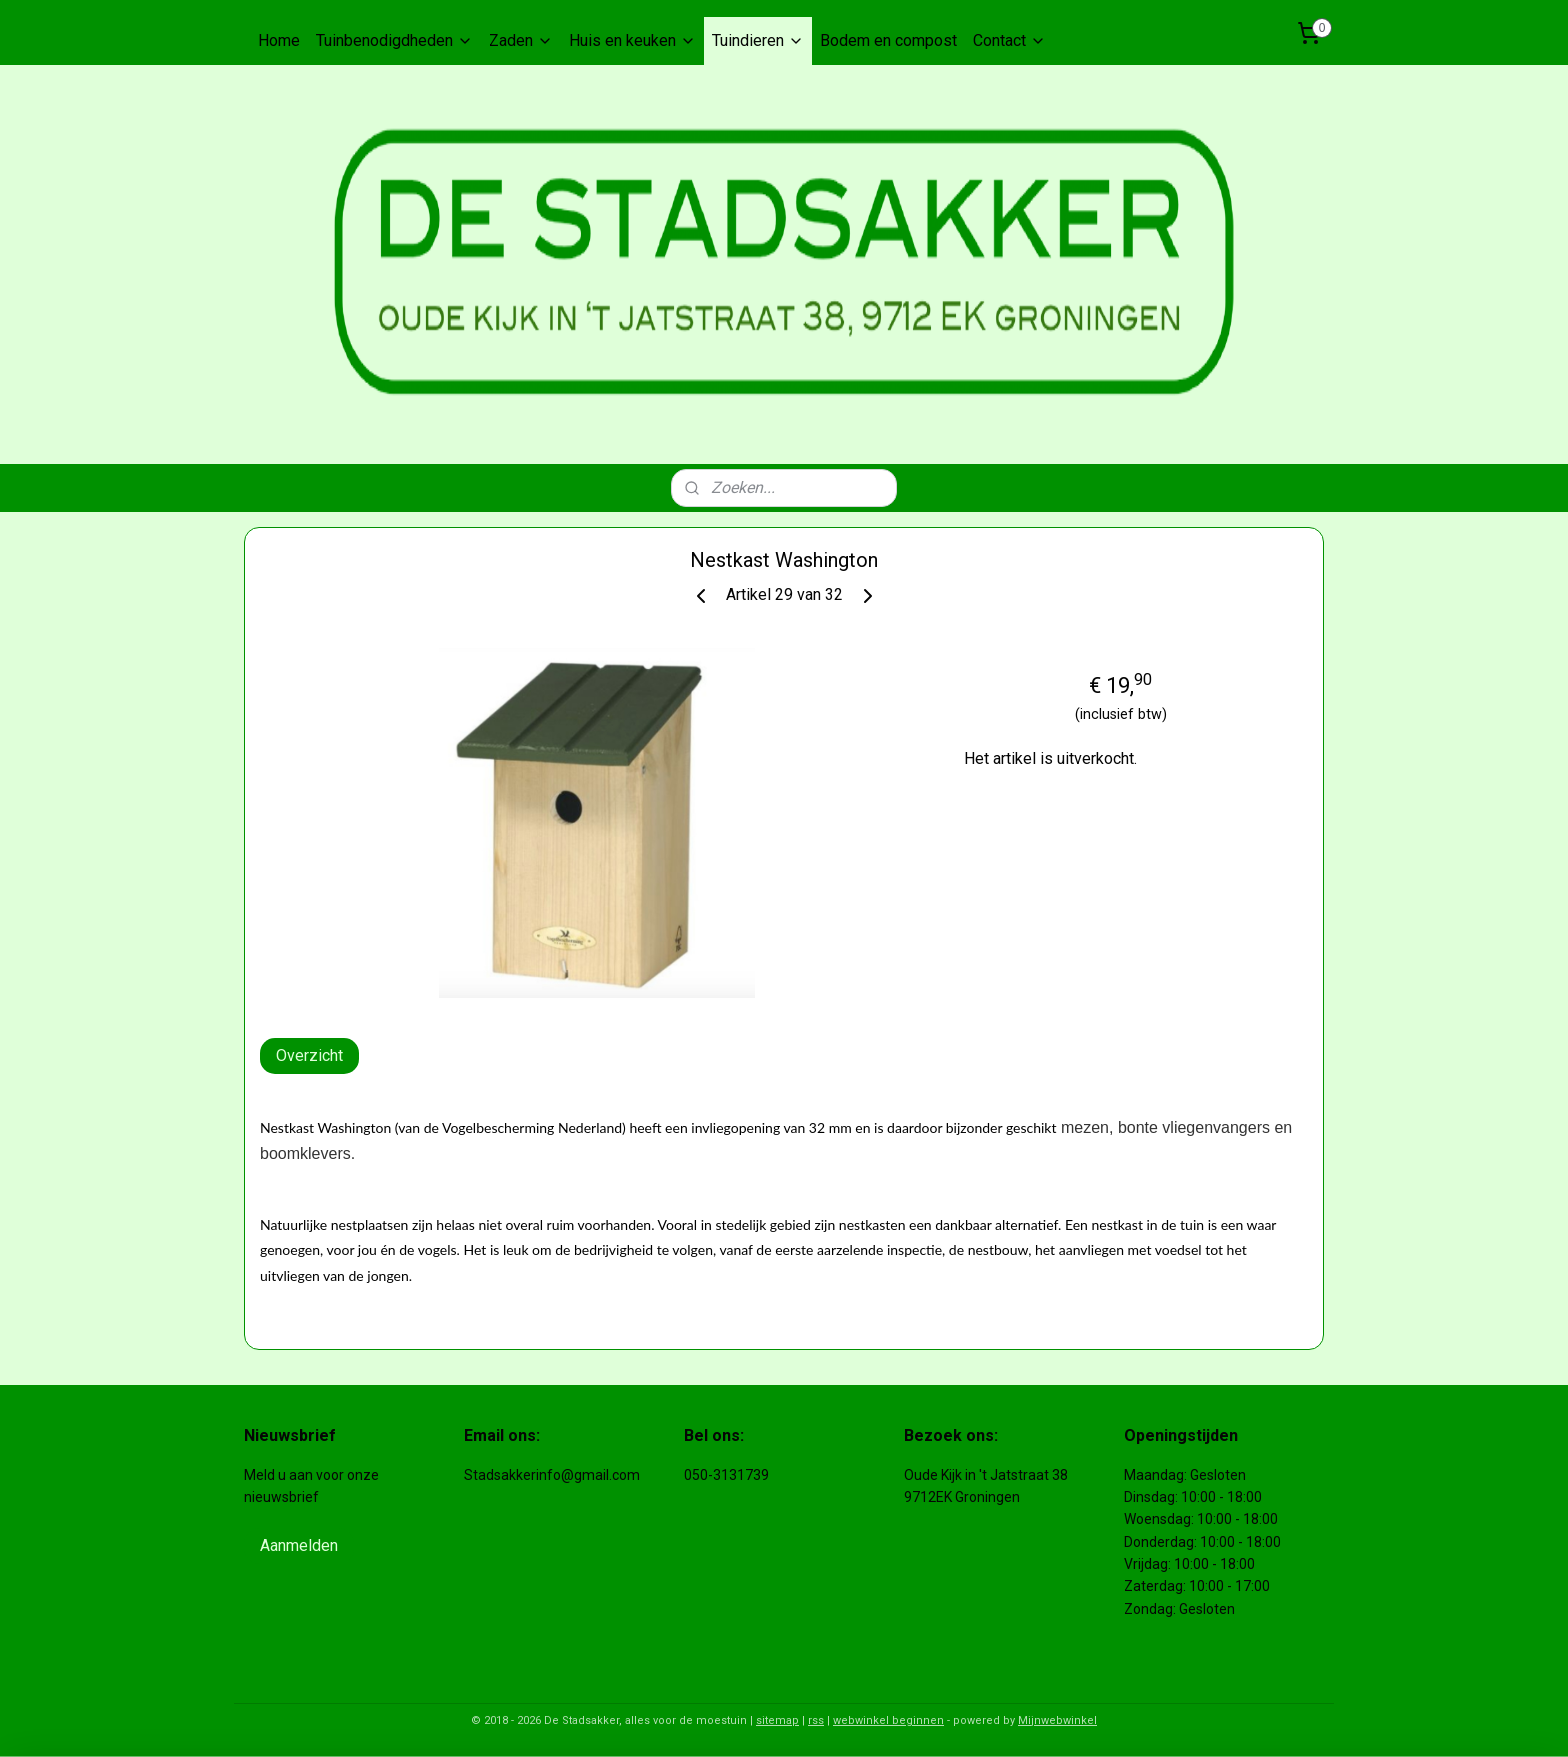  I want to click on Aanmelden, so click(299, 1545).